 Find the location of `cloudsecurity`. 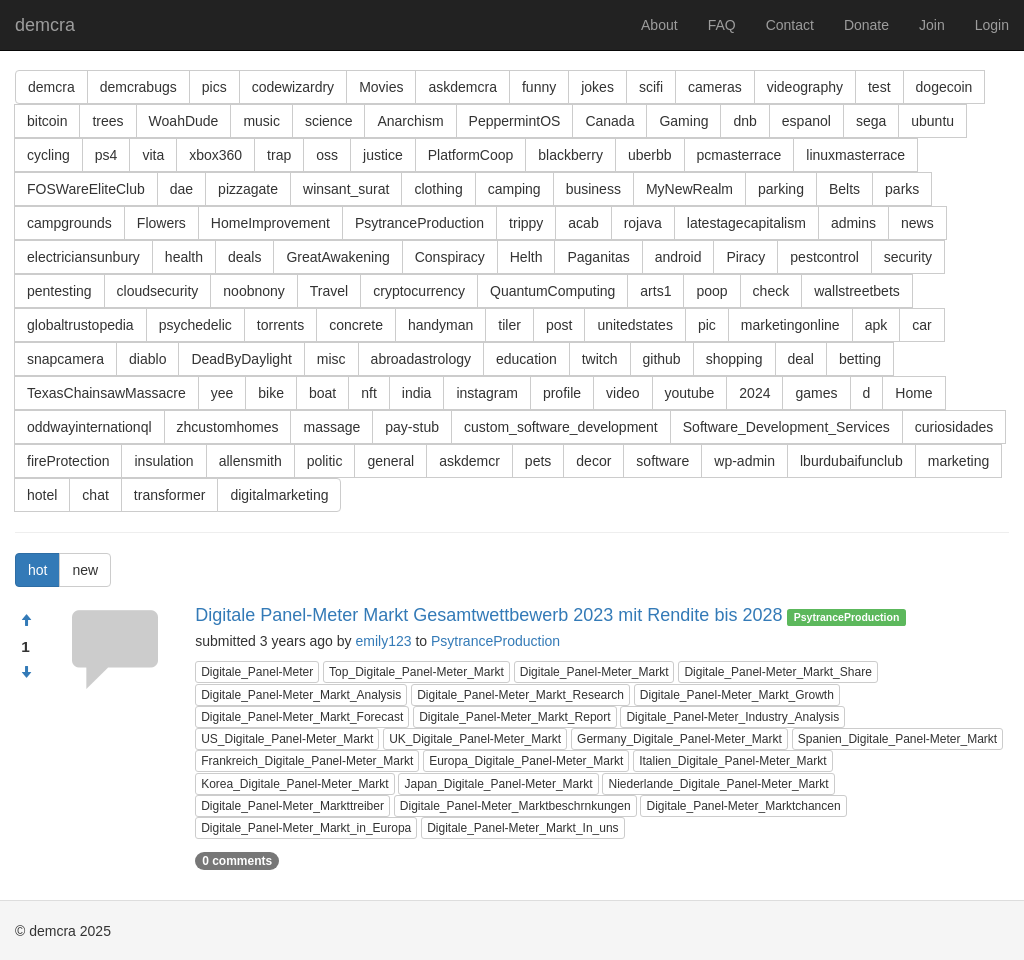

cloudsecurity is located at coordinates (158, 291).